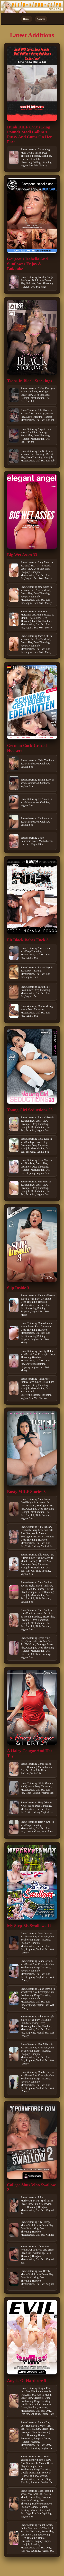  I want to click on Big Wet Asses 33, so click(22, 554).